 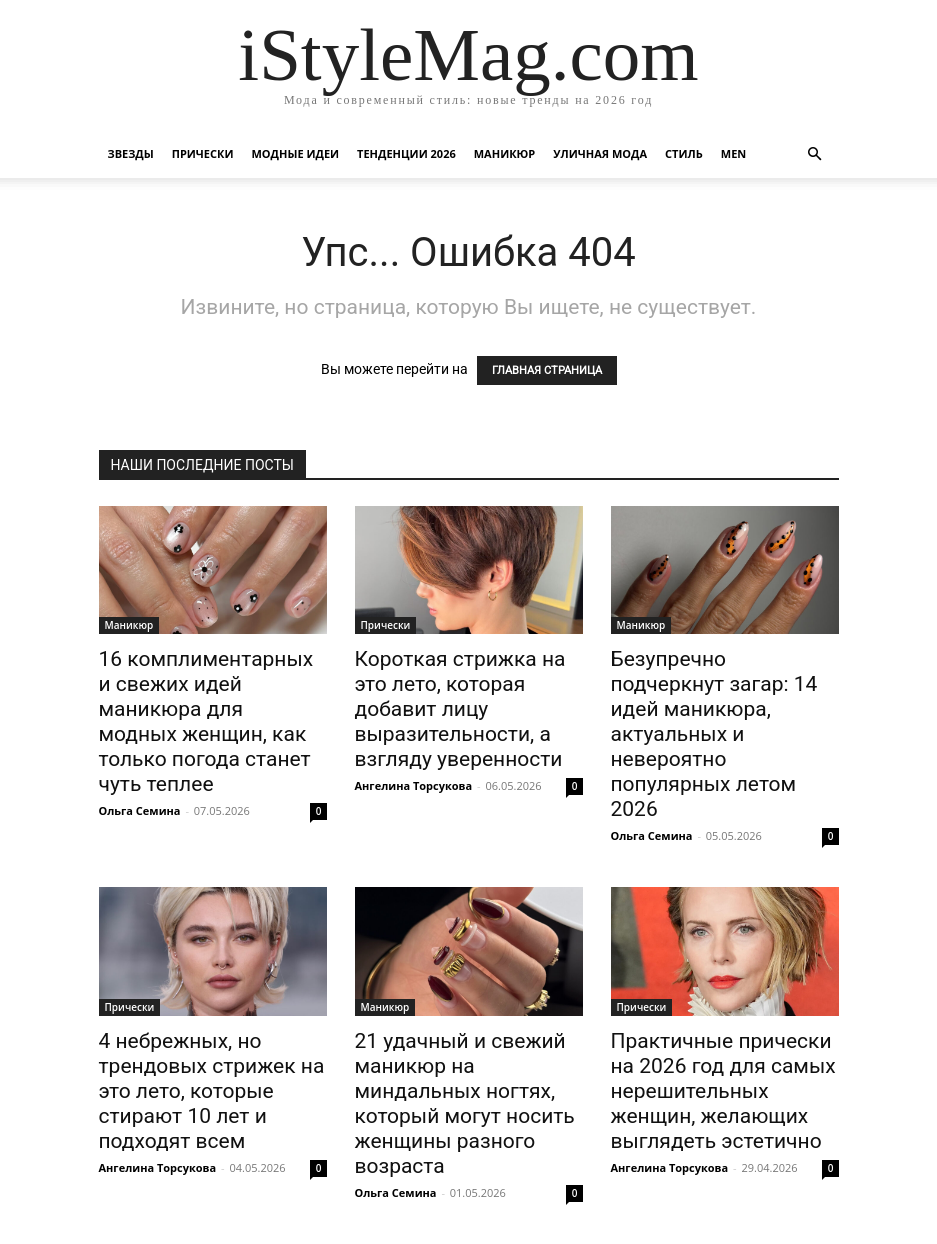 What do you see at coordinates (140, 810) in the screenshot?
I see `Ольга Семина` at bounding box center [140, 810].